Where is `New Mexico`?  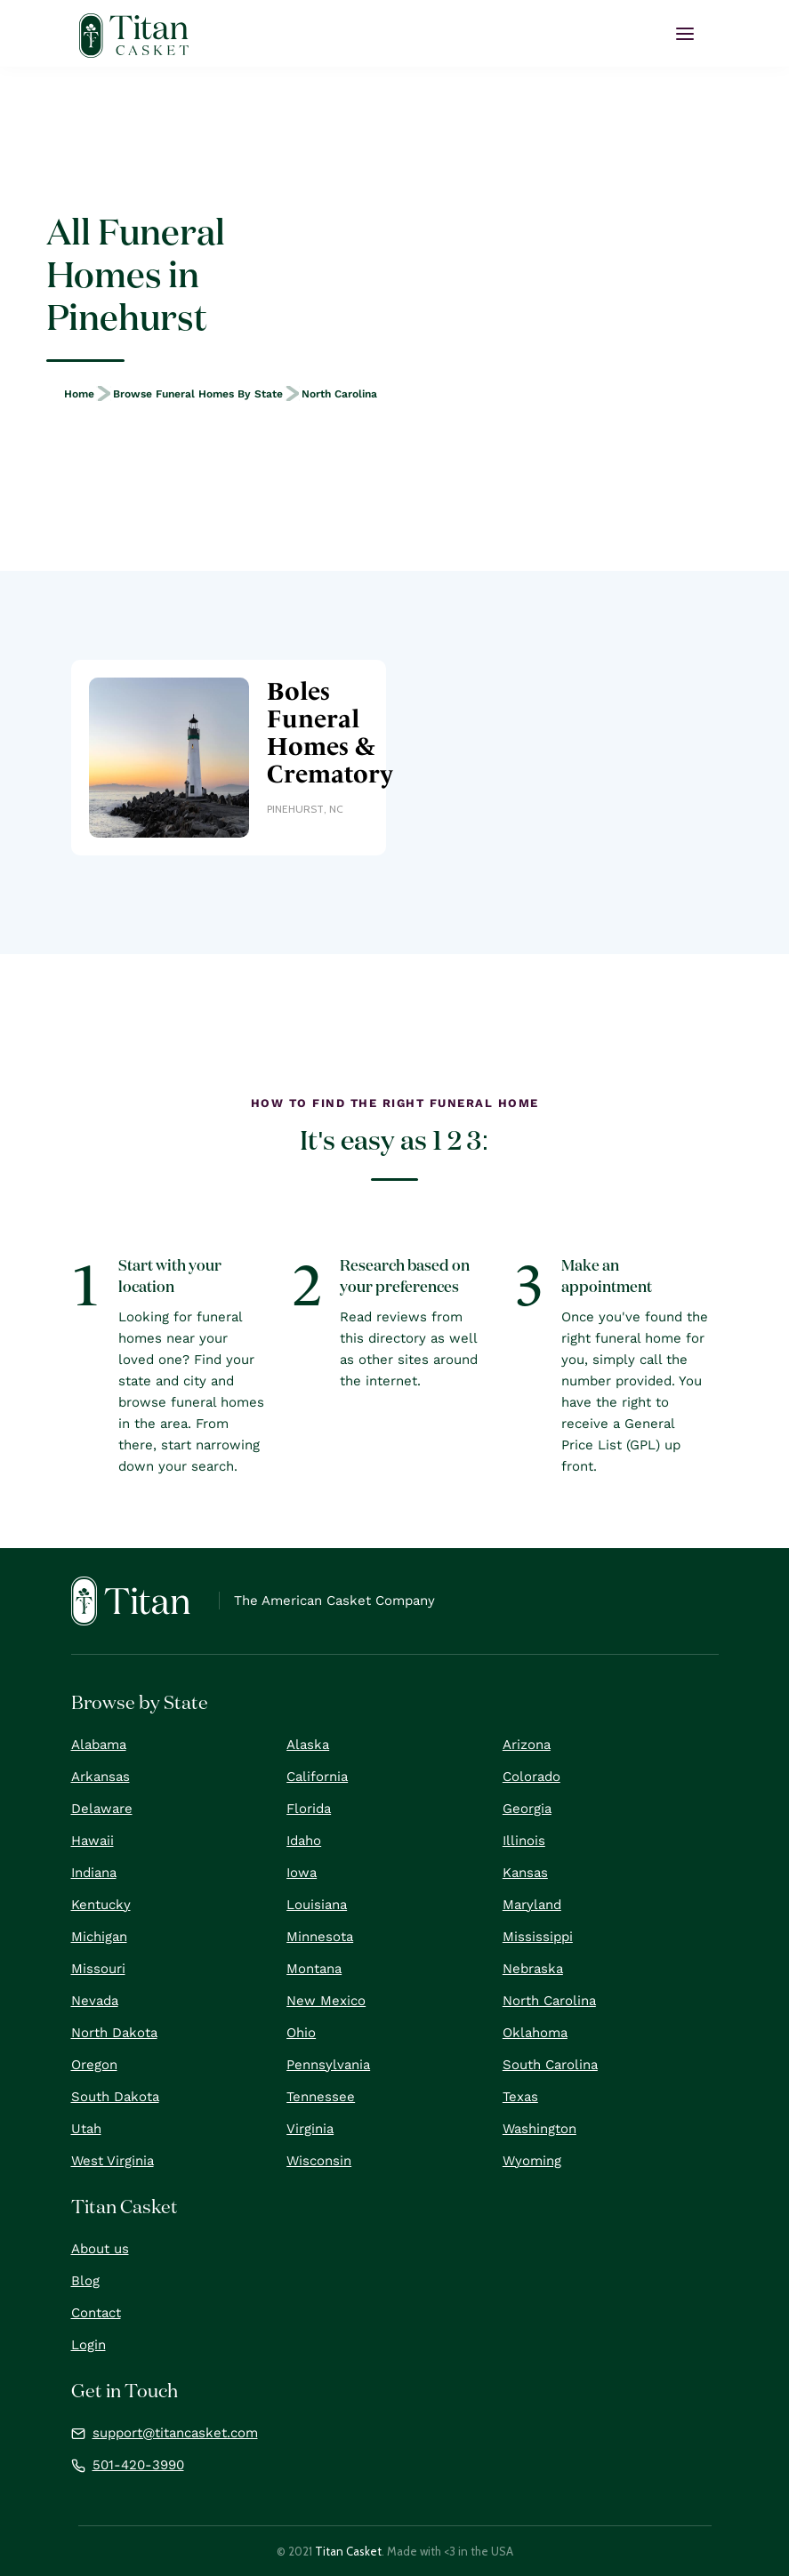 New Mexico is located at coordinates (326, 2001).